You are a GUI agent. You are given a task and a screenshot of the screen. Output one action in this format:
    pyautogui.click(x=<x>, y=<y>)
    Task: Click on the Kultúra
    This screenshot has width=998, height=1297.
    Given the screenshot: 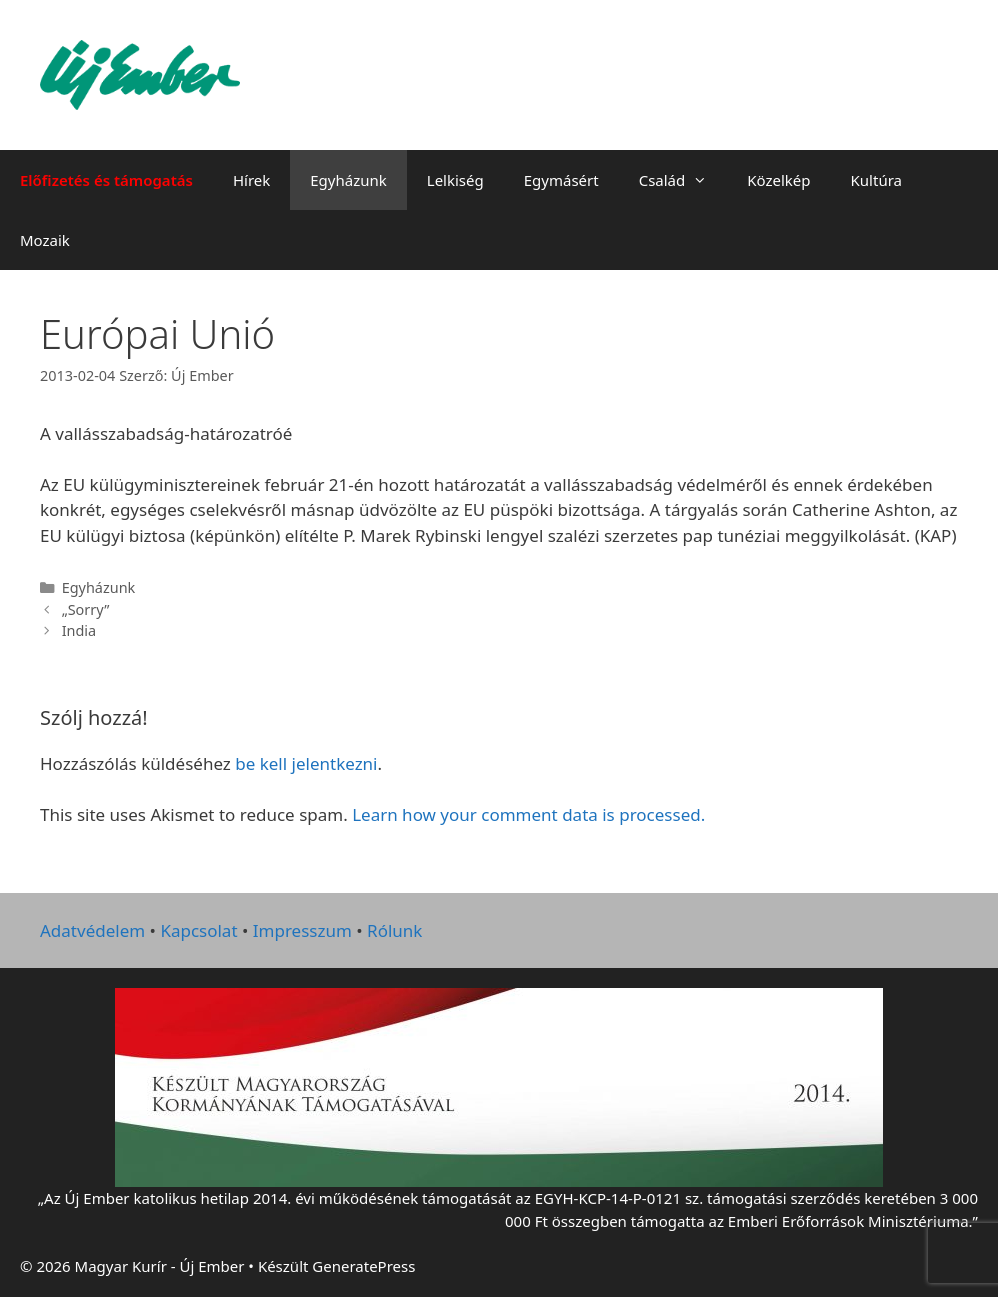 What is the action you would take?
    pyautogui.click(x=876, y=180)
    